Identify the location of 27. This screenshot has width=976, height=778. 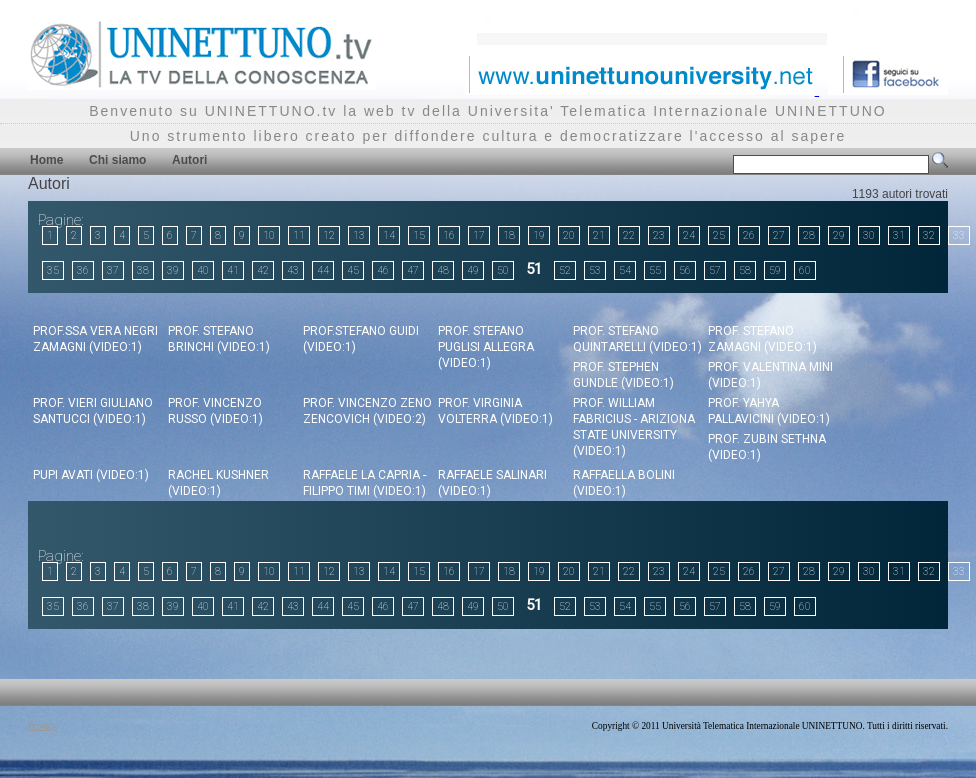
(779, 235).